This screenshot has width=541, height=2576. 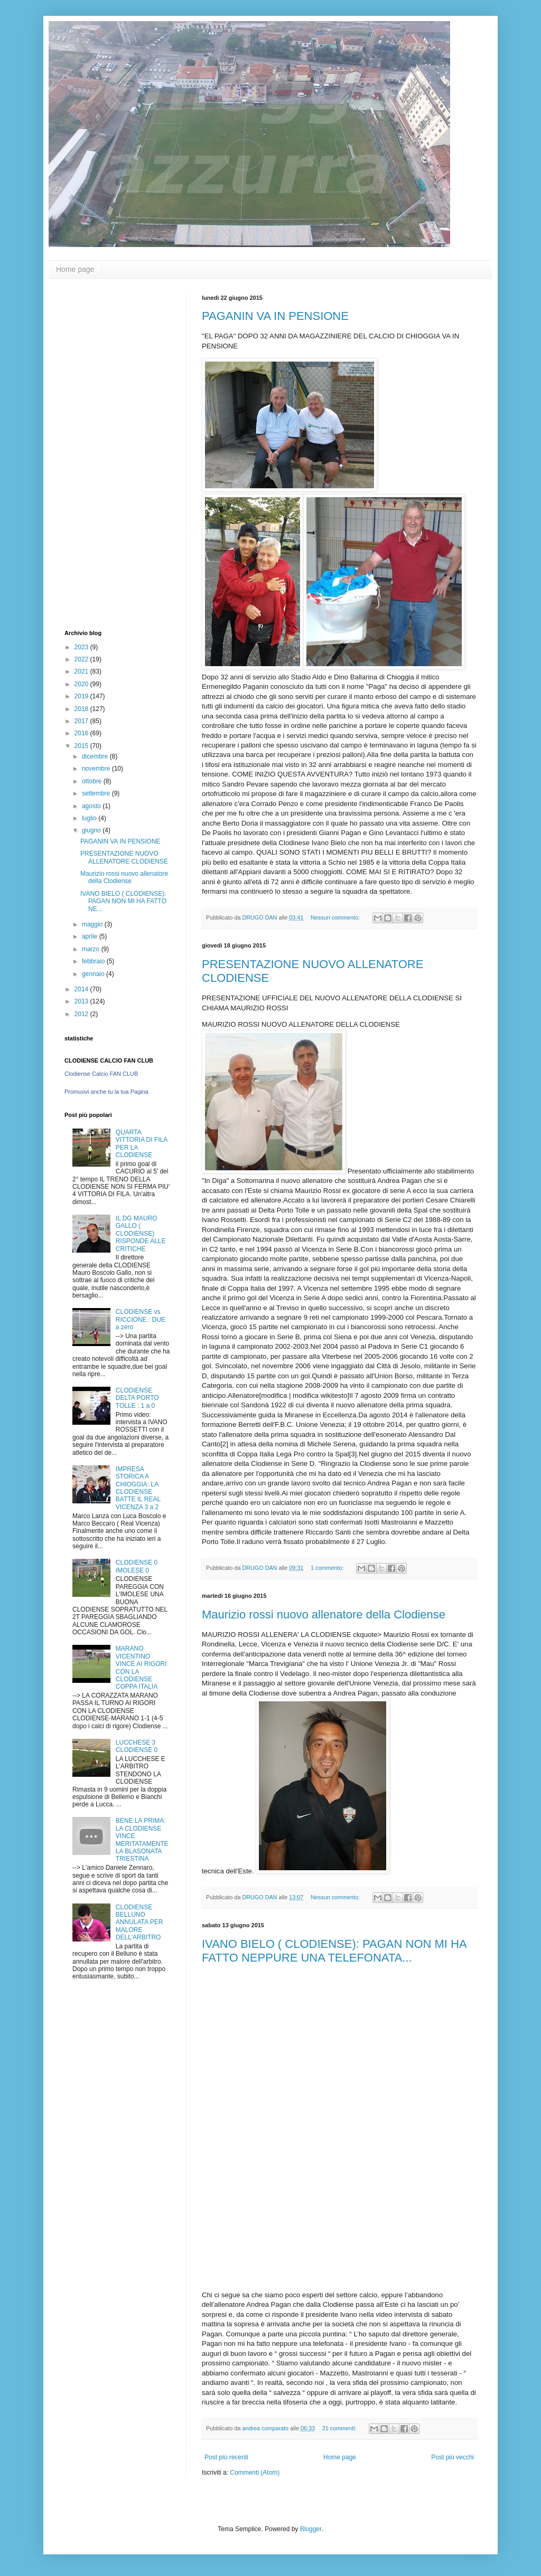 I want to click on CLODIENSE BELLUNO ANNULATA PER MALORE DELL'ARBITRO, so click(x=139, y=1922).